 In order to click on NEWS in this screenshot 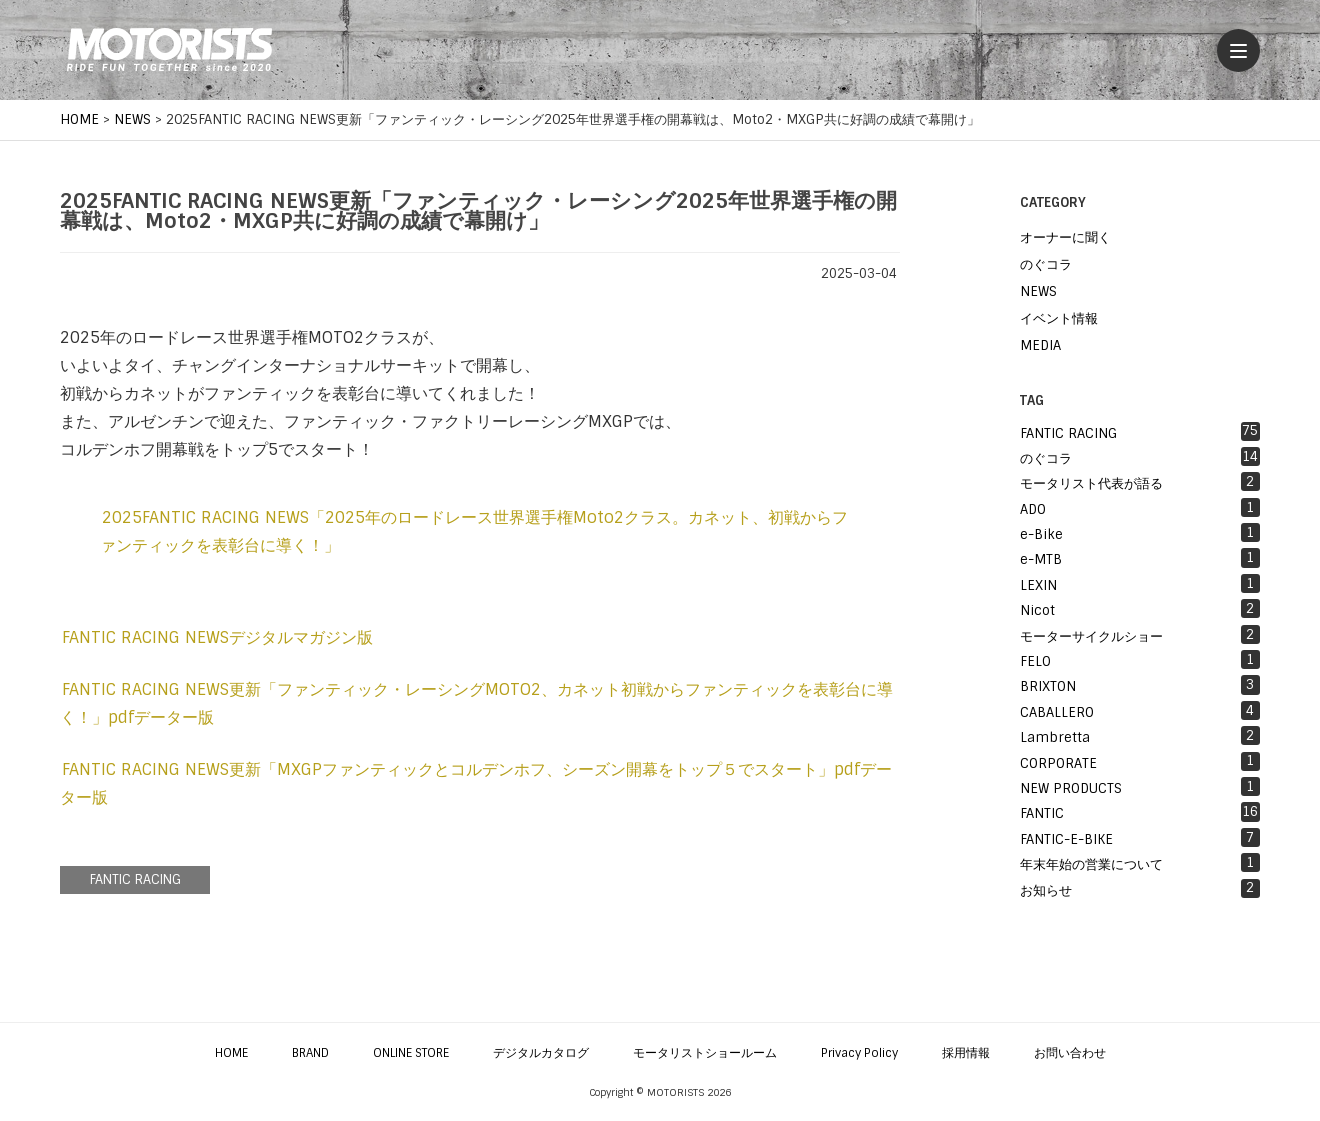, I will do `click(1038, 291)`.